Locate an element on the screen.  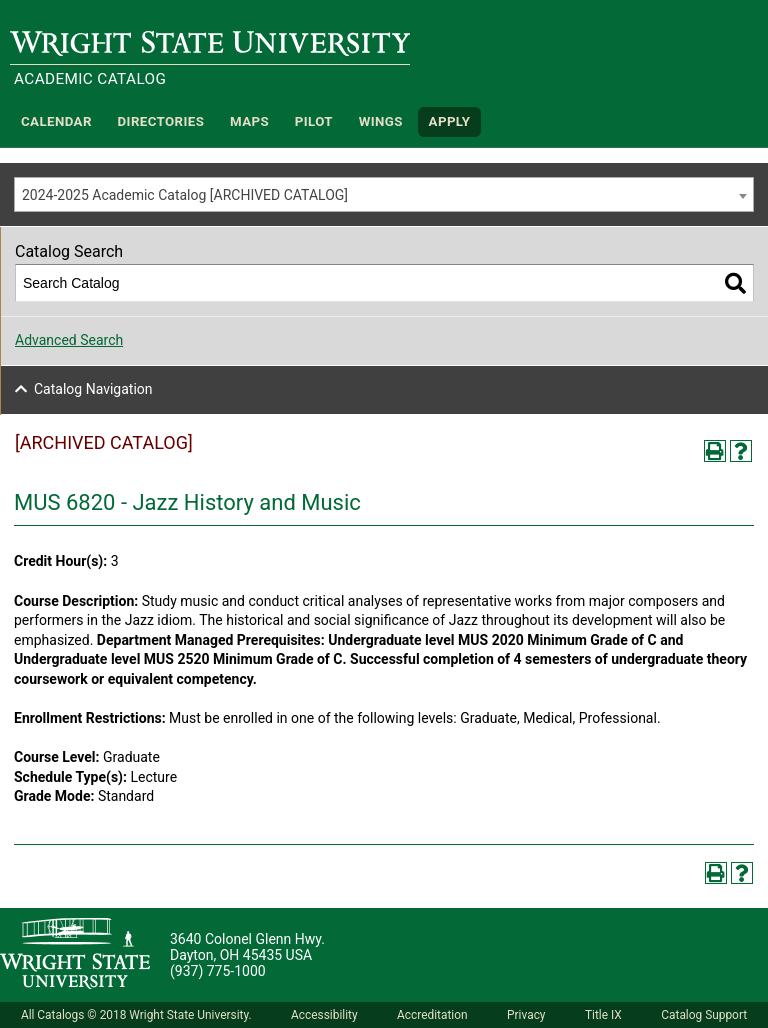
Directories is located at coordinates (161, 121).